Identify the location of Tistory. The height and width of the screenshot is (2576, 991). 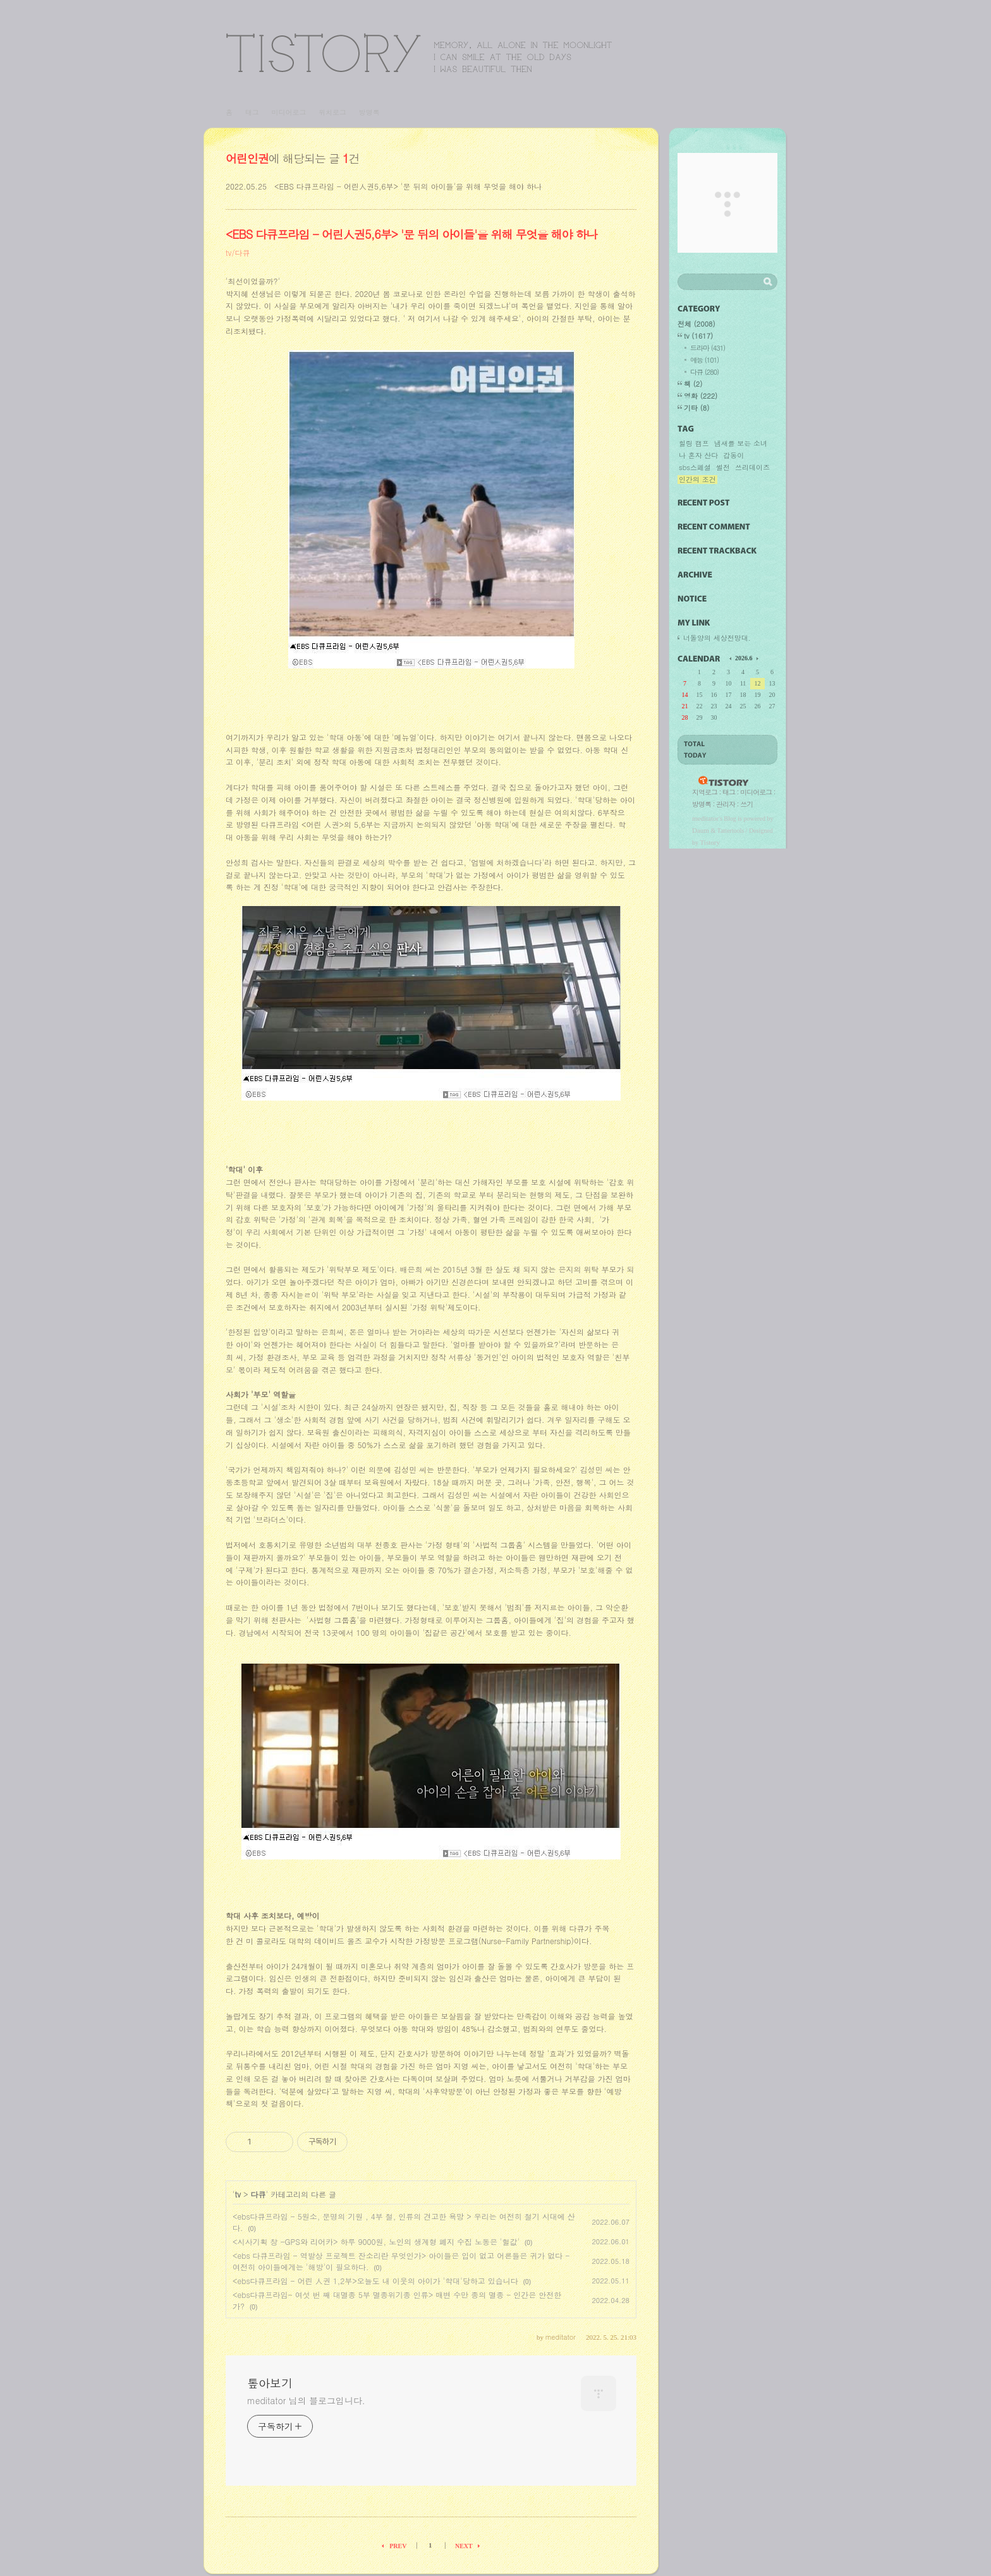
(710, 842).